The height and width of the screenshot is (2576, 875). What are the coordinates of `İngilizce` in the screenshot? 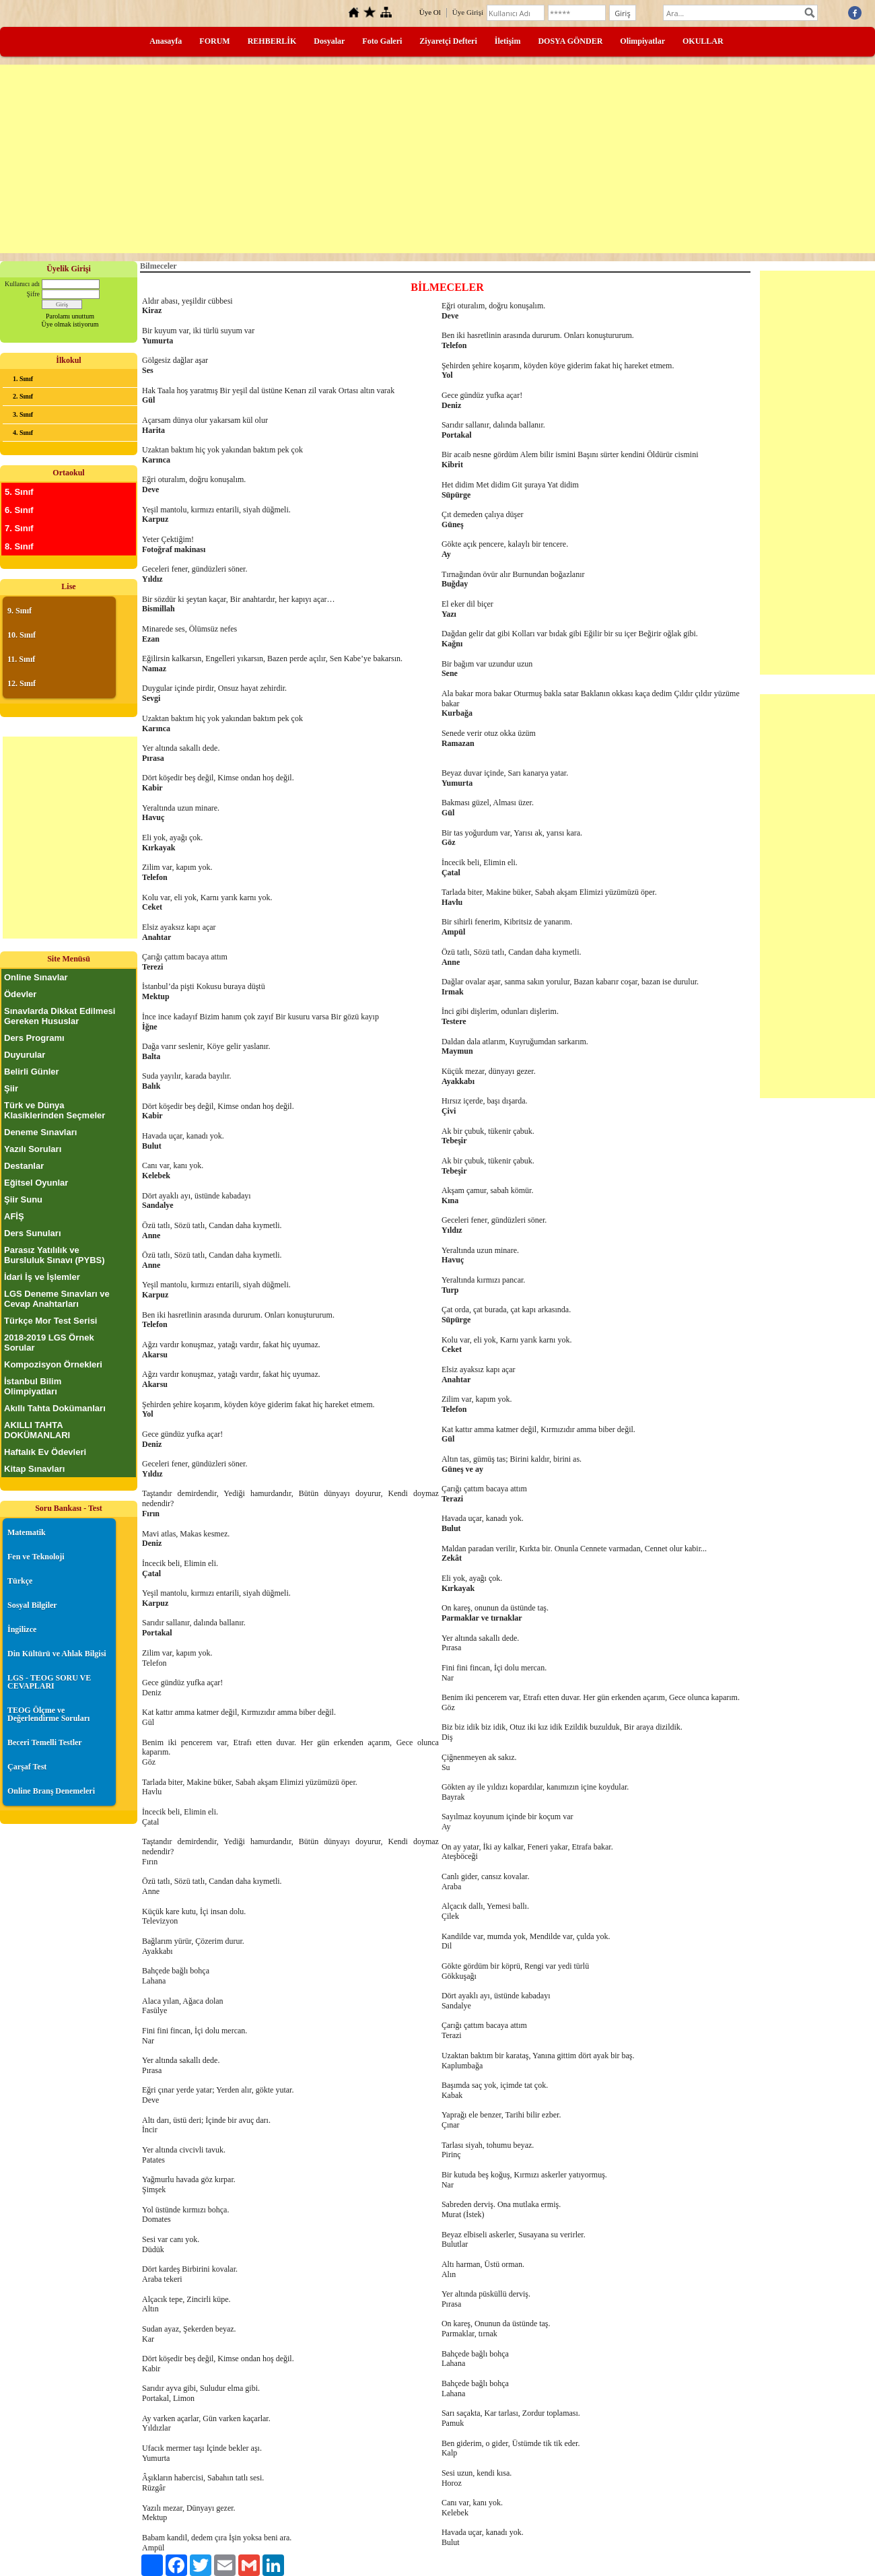 It's located at (21, 1629).